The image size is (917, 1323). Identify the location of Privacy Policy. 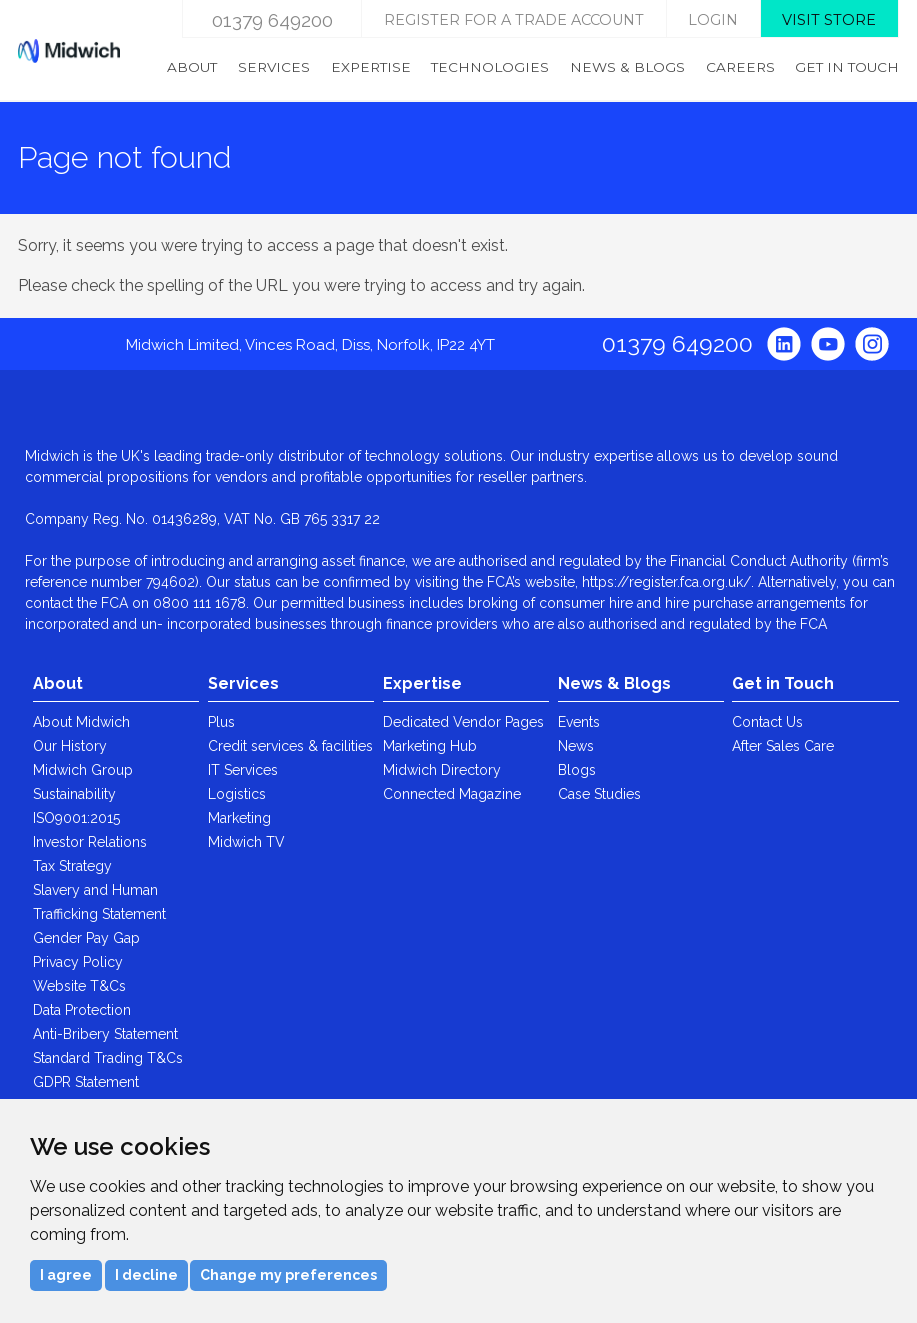
(78, 962).